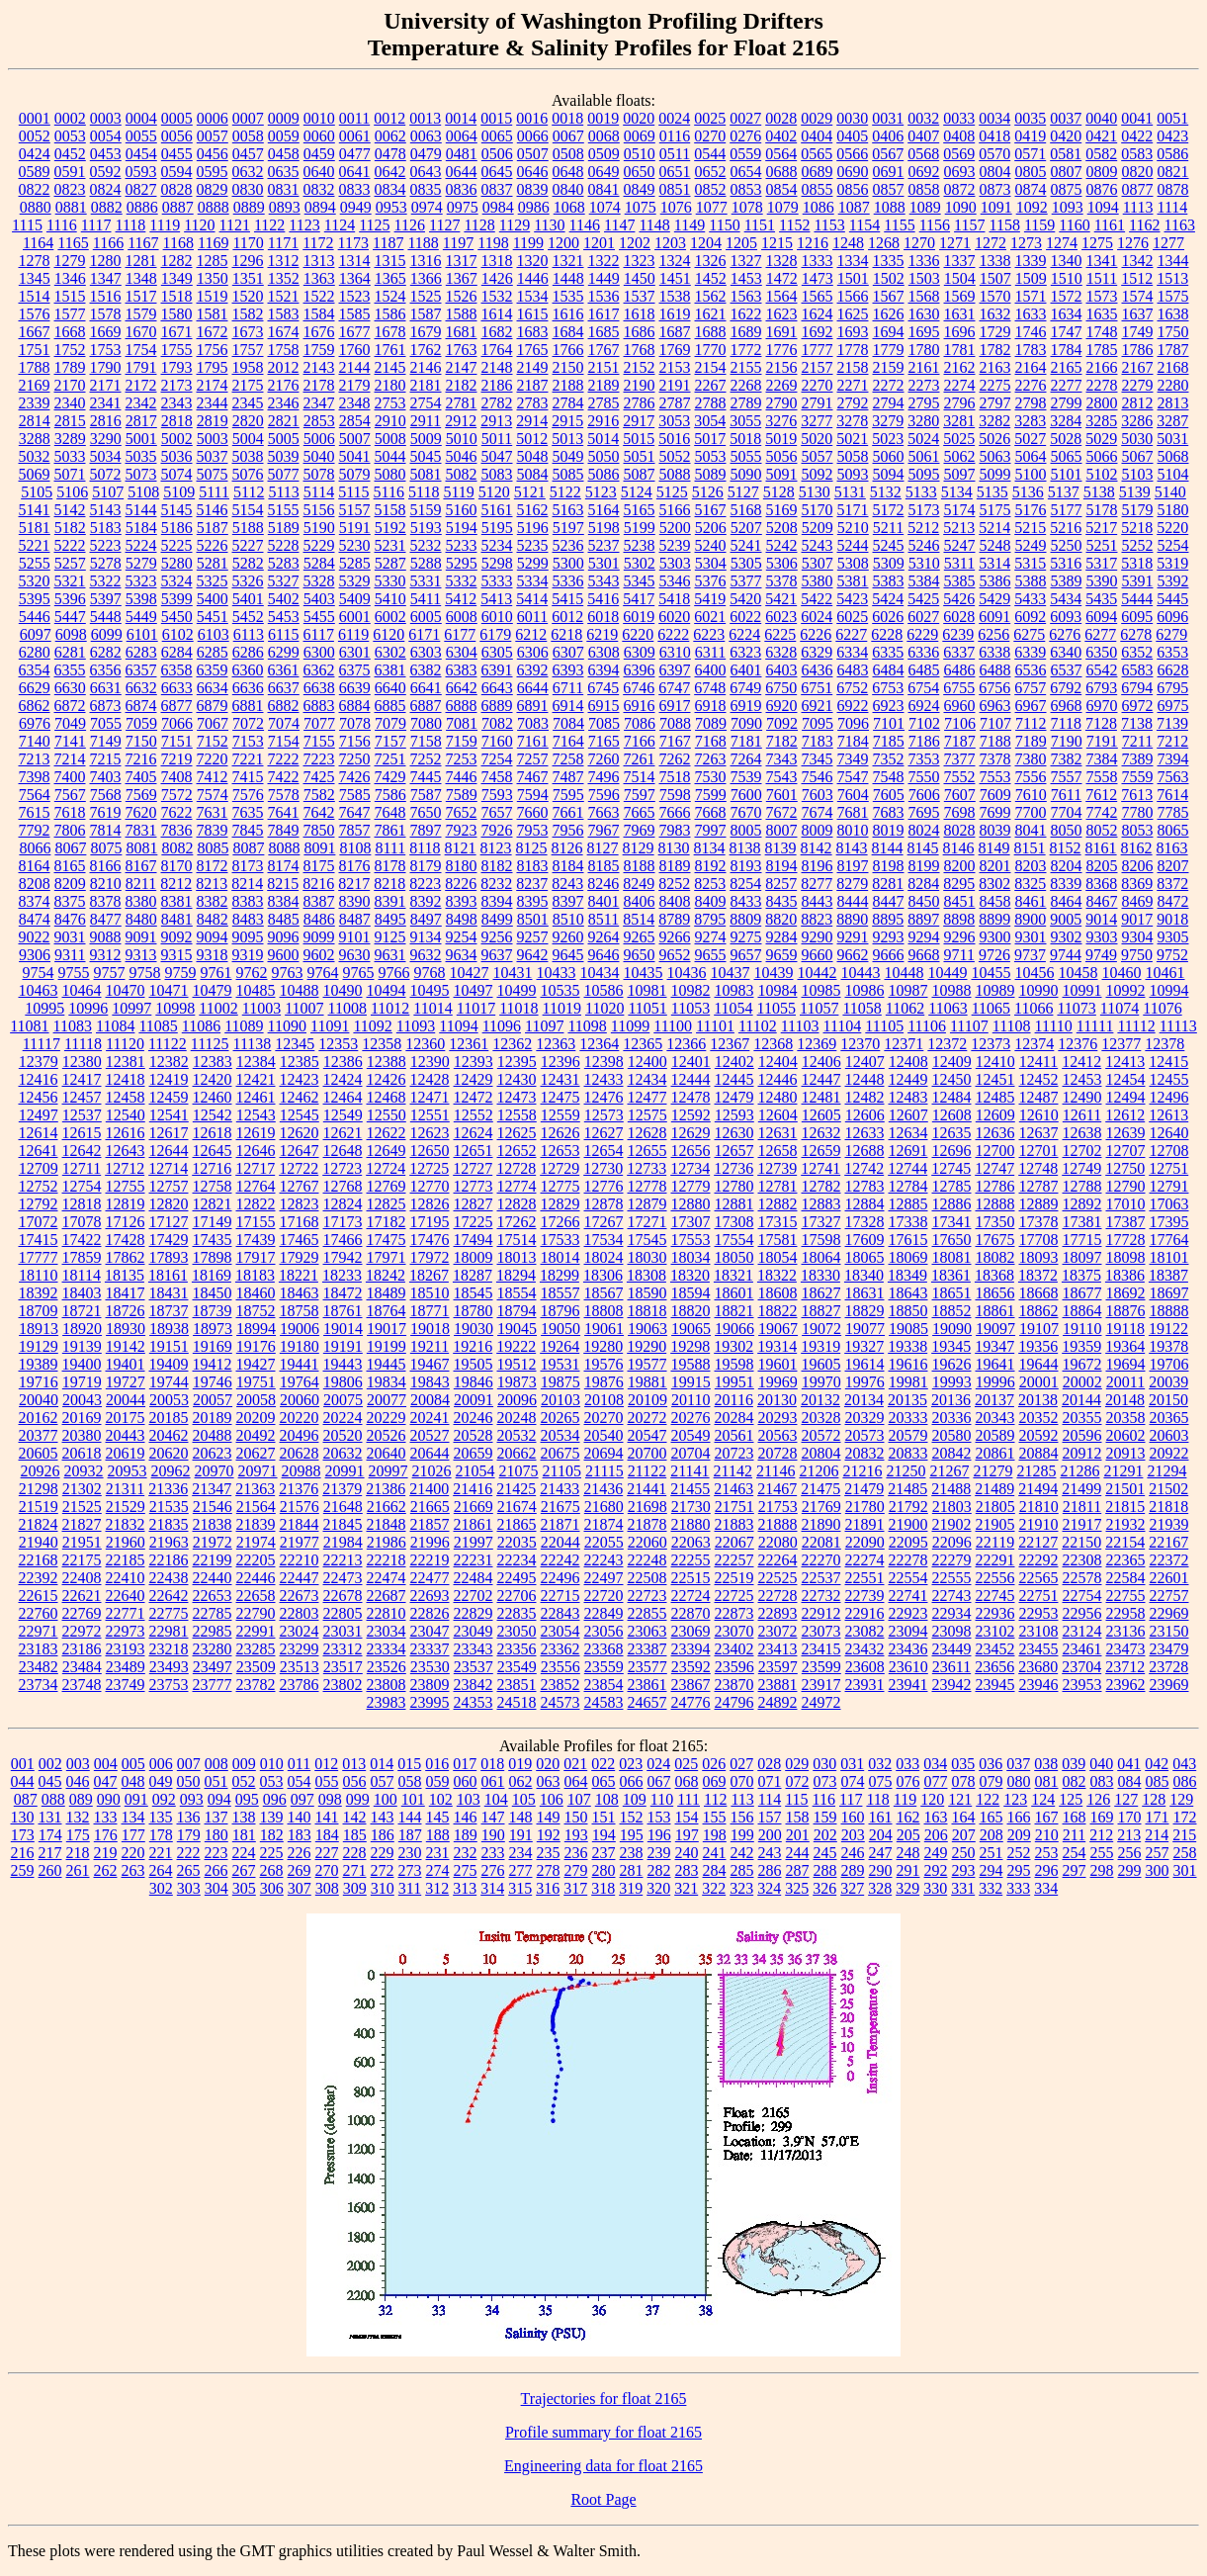 This screenshot has height=2576, width=1207. Describe the element at coordinates (1082, 1257) in the screenshot. I see `18097` at that location.